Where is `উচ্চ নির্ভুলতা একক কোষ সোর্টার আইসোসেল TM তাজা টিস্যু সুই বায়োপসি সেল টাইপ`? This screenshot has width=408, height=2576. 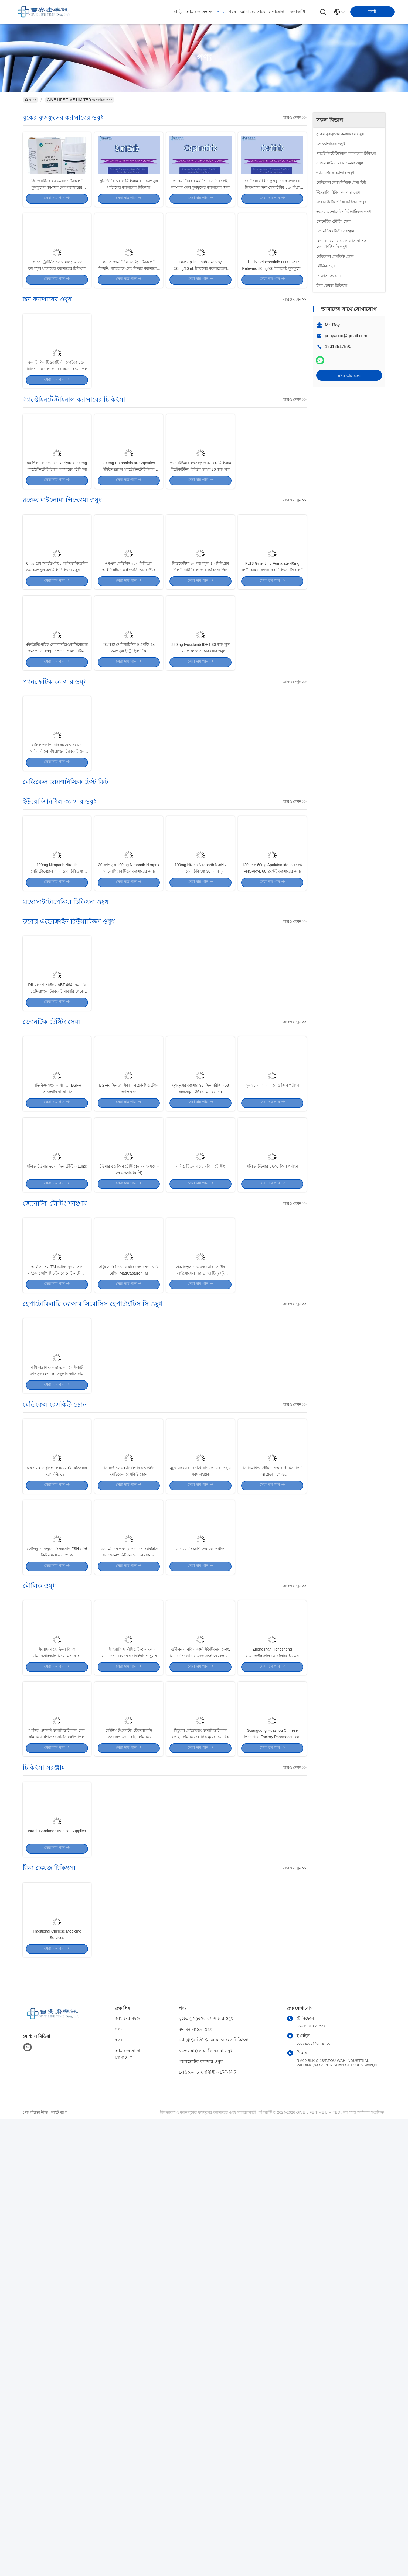 উচ্চ নির্ভুলতা একক কোষ সোর্টার আইসোসেল TM তাজা টিস্যু সুই বায়োপসি সেল টাইপ is located at coordinates (200, 1560).